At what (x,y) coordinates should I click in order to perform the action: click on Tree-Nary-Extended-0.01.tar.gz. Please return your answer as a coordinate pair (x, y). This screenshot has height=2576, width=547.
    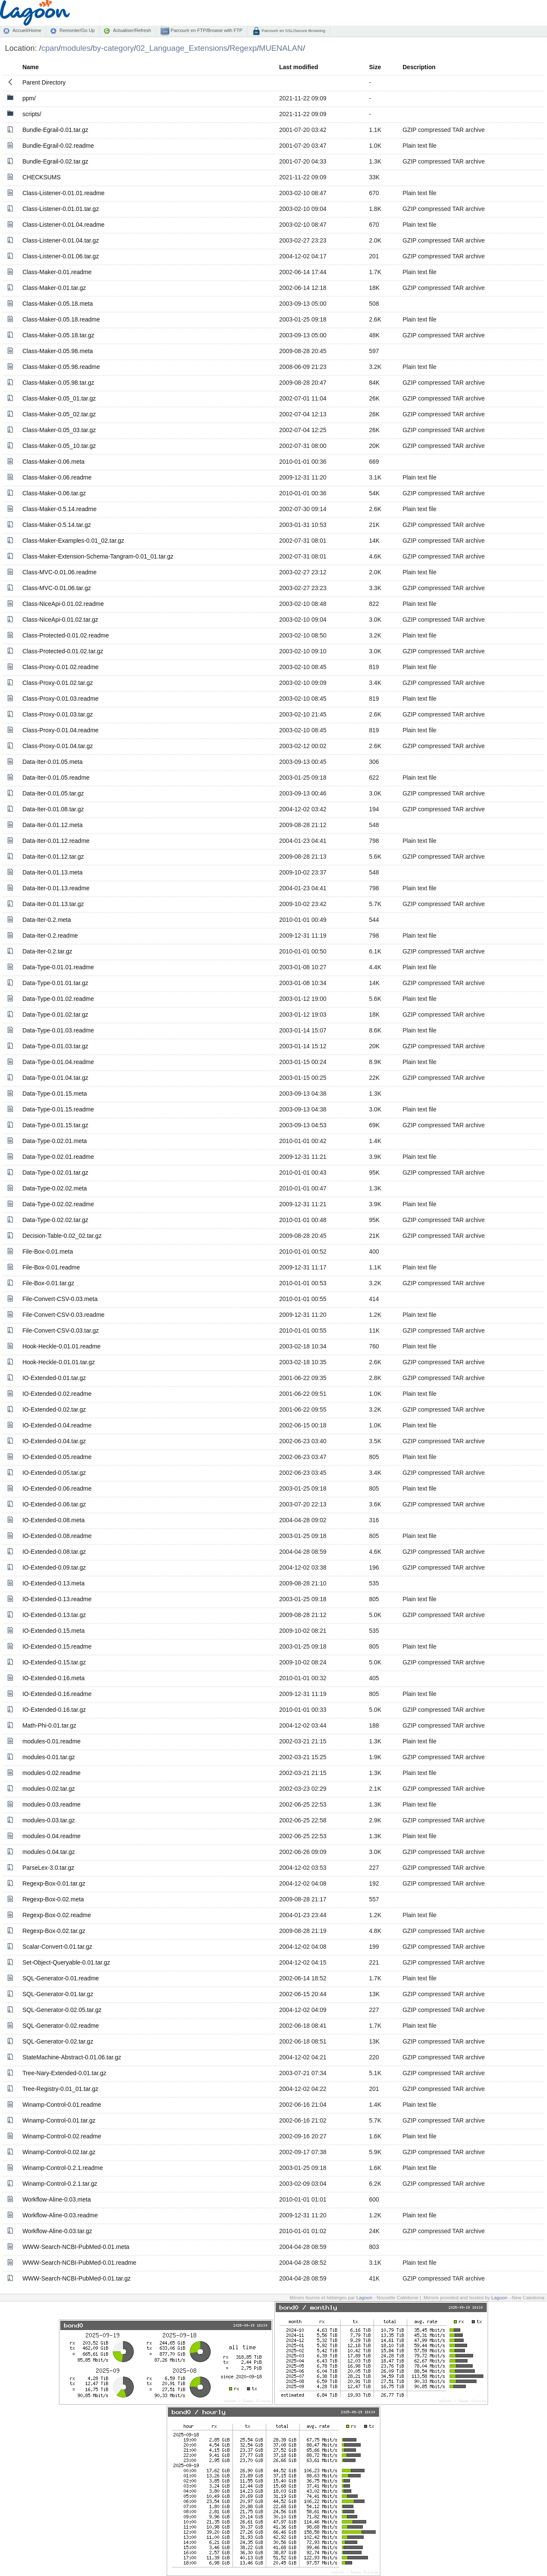
    Looking at the image, I should click on (64, 2073).